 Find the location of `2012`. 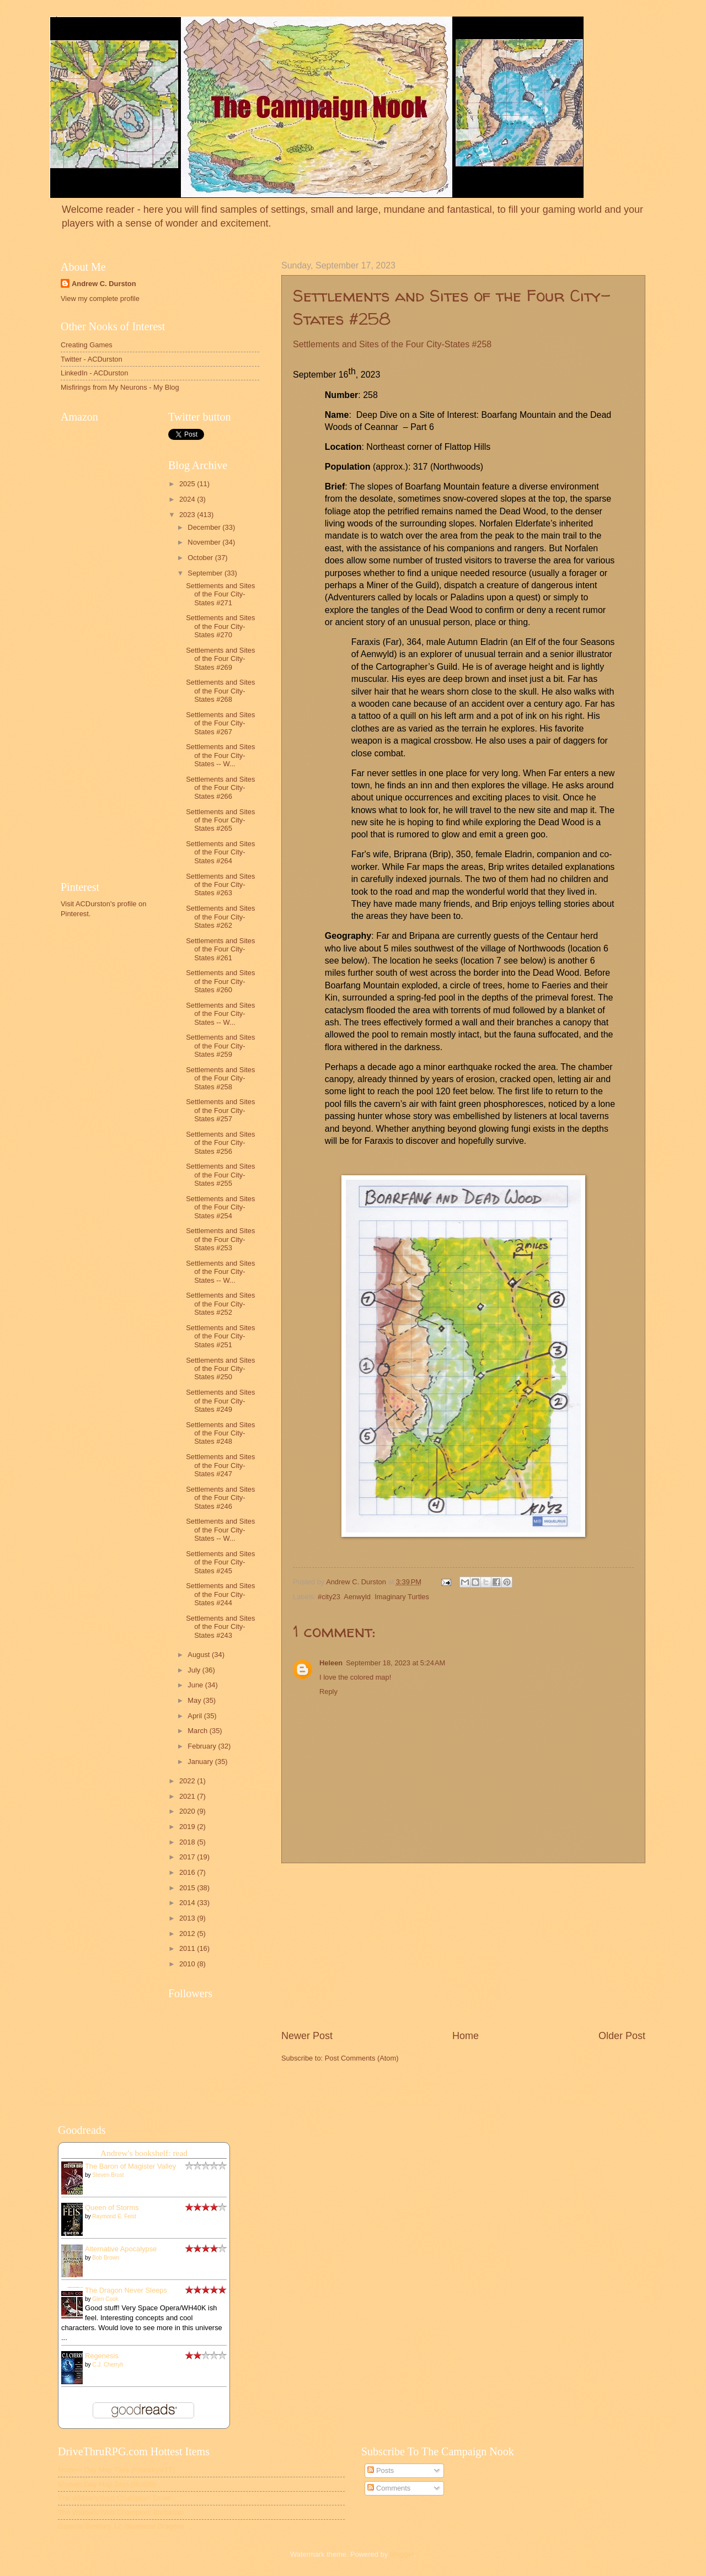

2012 is located at coordinates (188, 1933).